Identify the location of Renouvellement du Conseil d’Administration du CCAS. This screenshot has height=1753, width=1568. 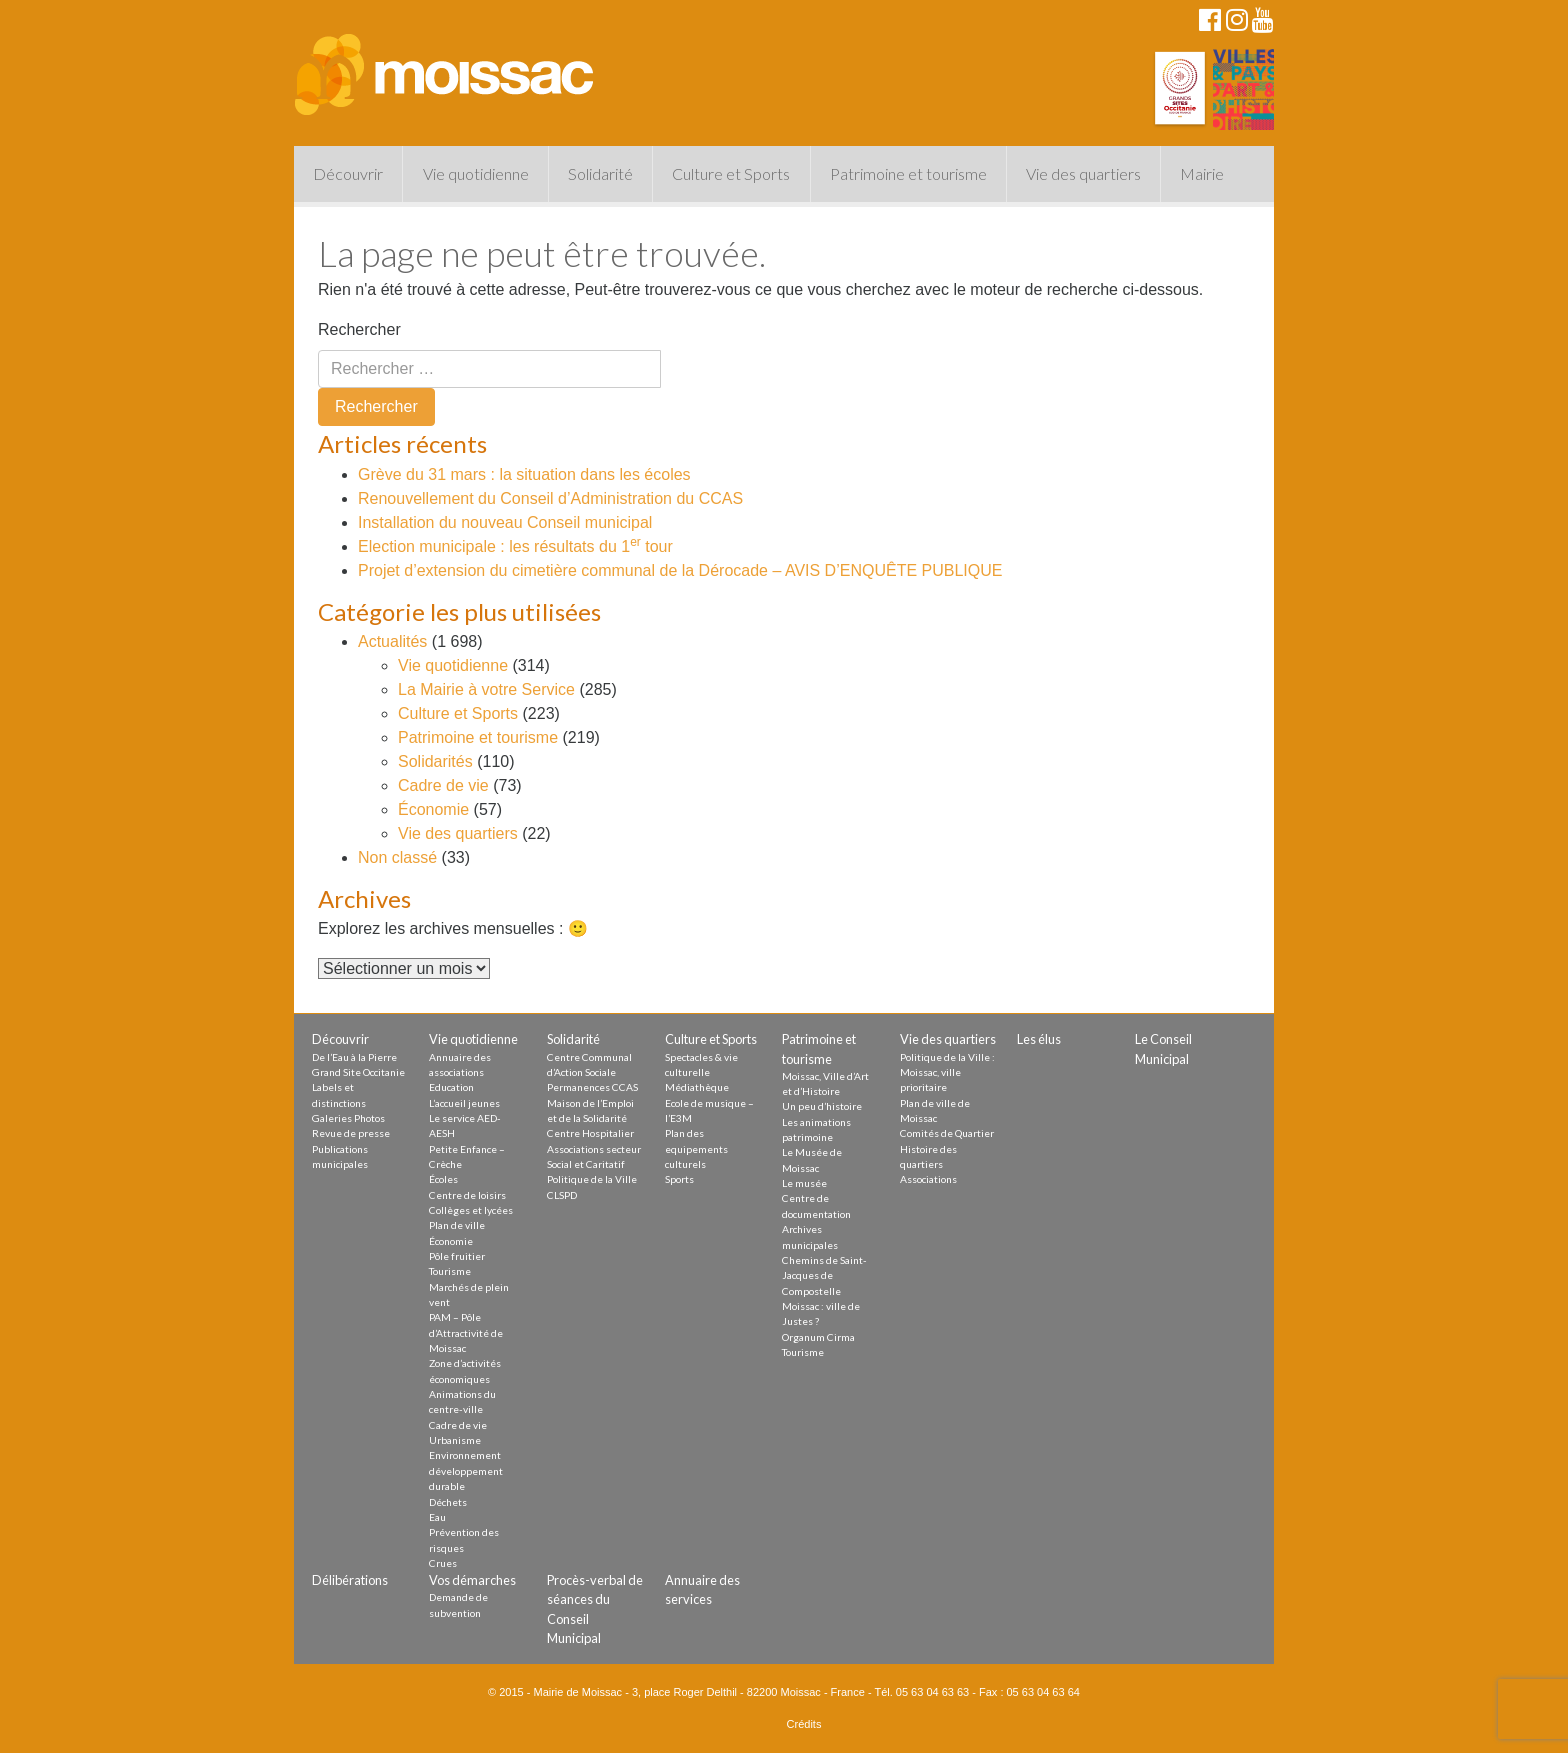
(550, 498).